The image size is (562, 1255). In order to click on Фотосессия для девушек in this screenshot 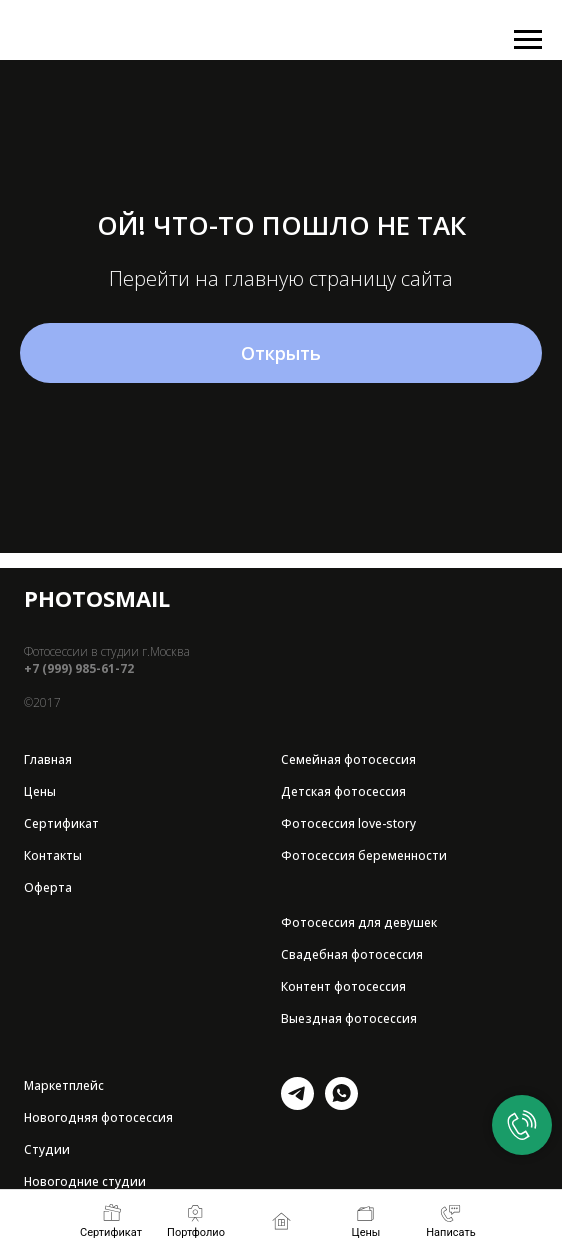, I will do `click(359, 922)`.